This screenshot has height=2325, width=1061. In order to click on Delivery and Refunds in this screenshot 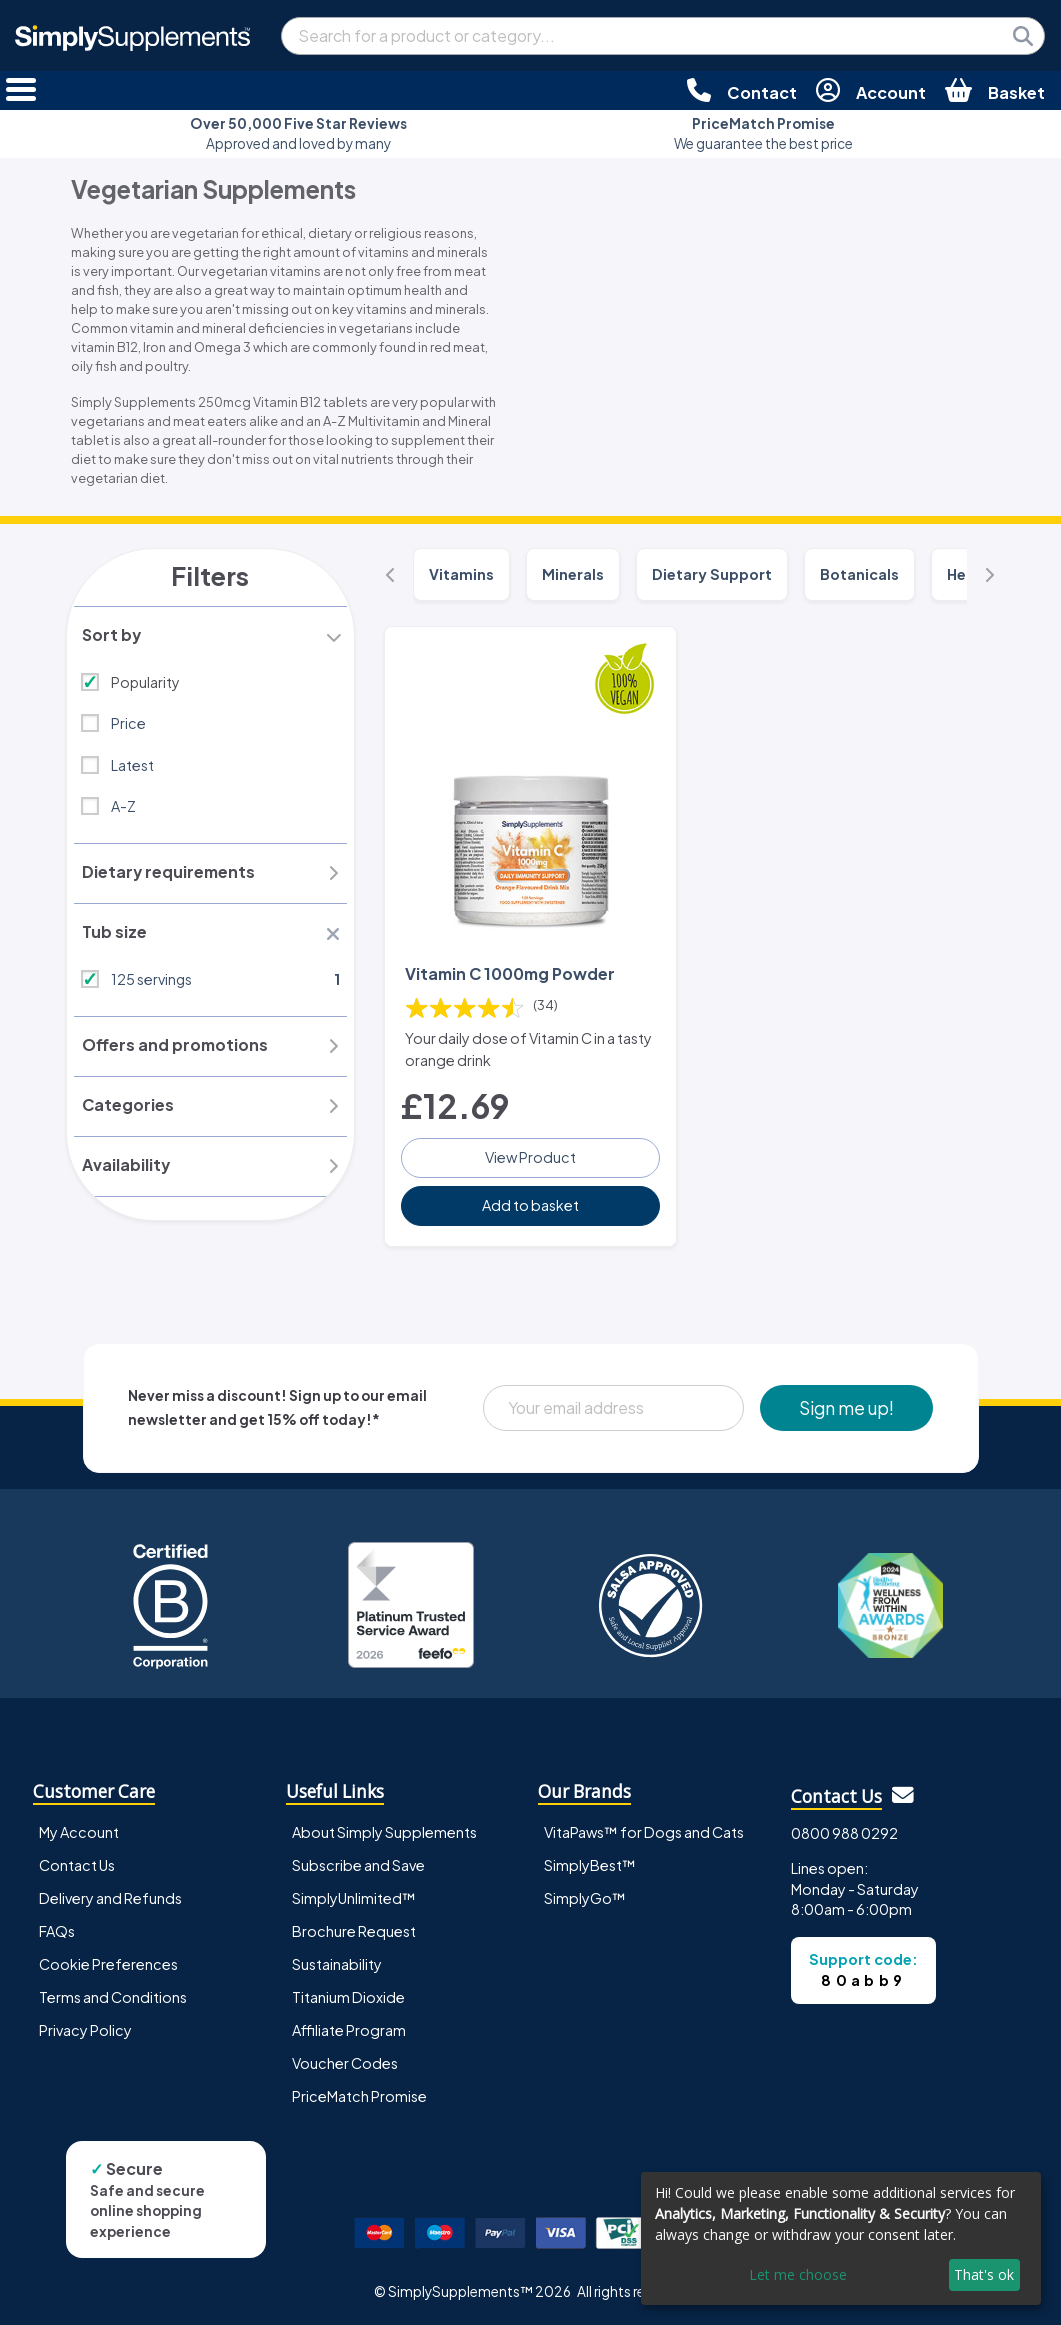, I will do `click(110, 1897)`.